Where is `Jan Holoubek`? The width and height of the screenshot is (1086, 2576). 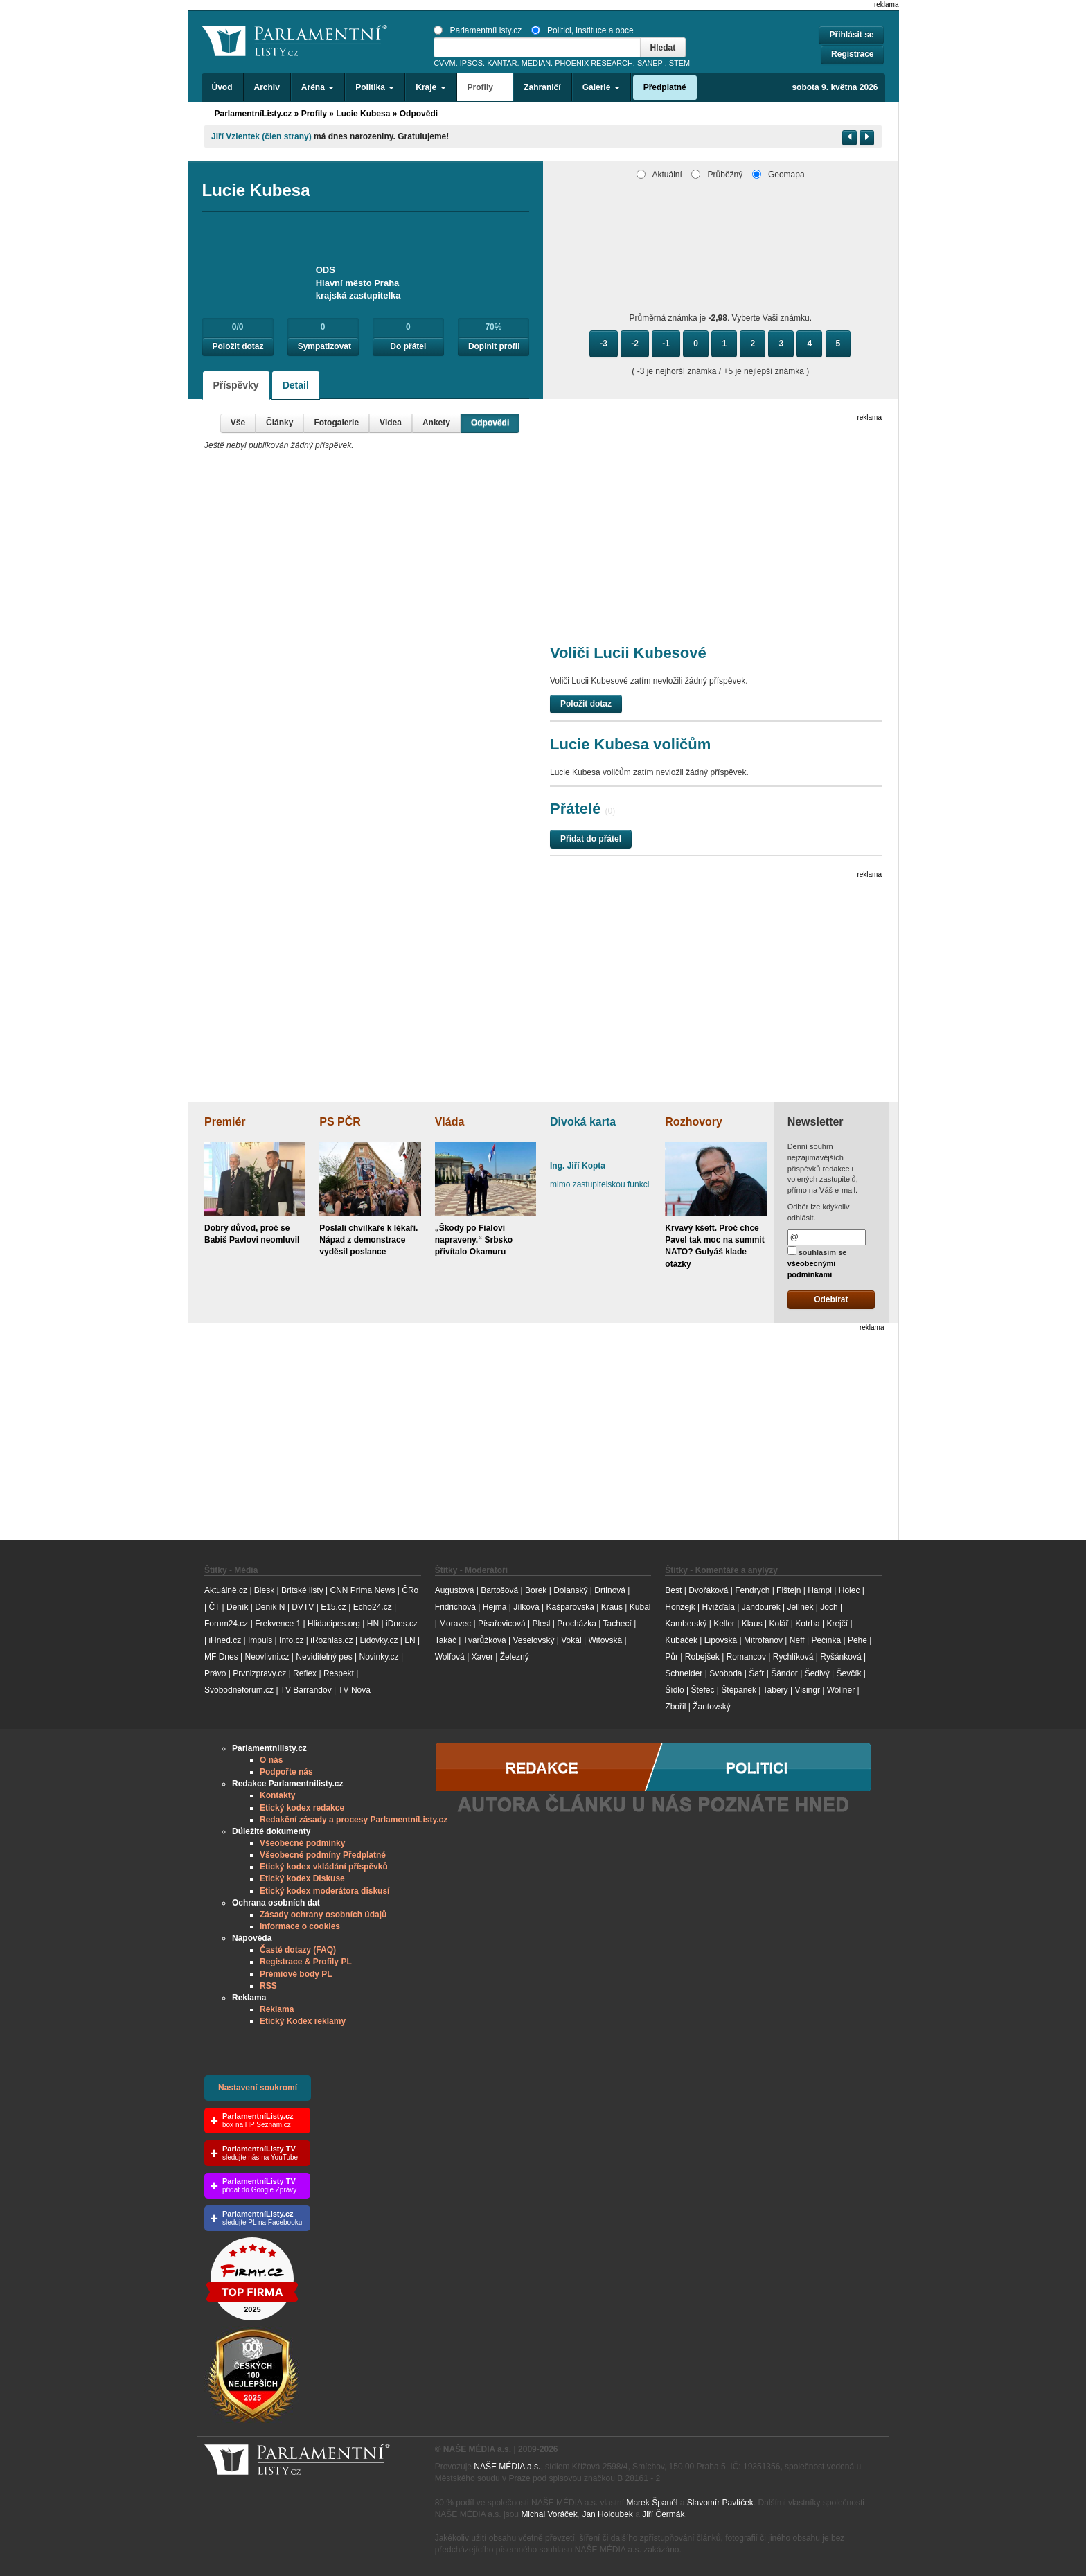 Jan Holoubek is located at coordinates (607, 2514).